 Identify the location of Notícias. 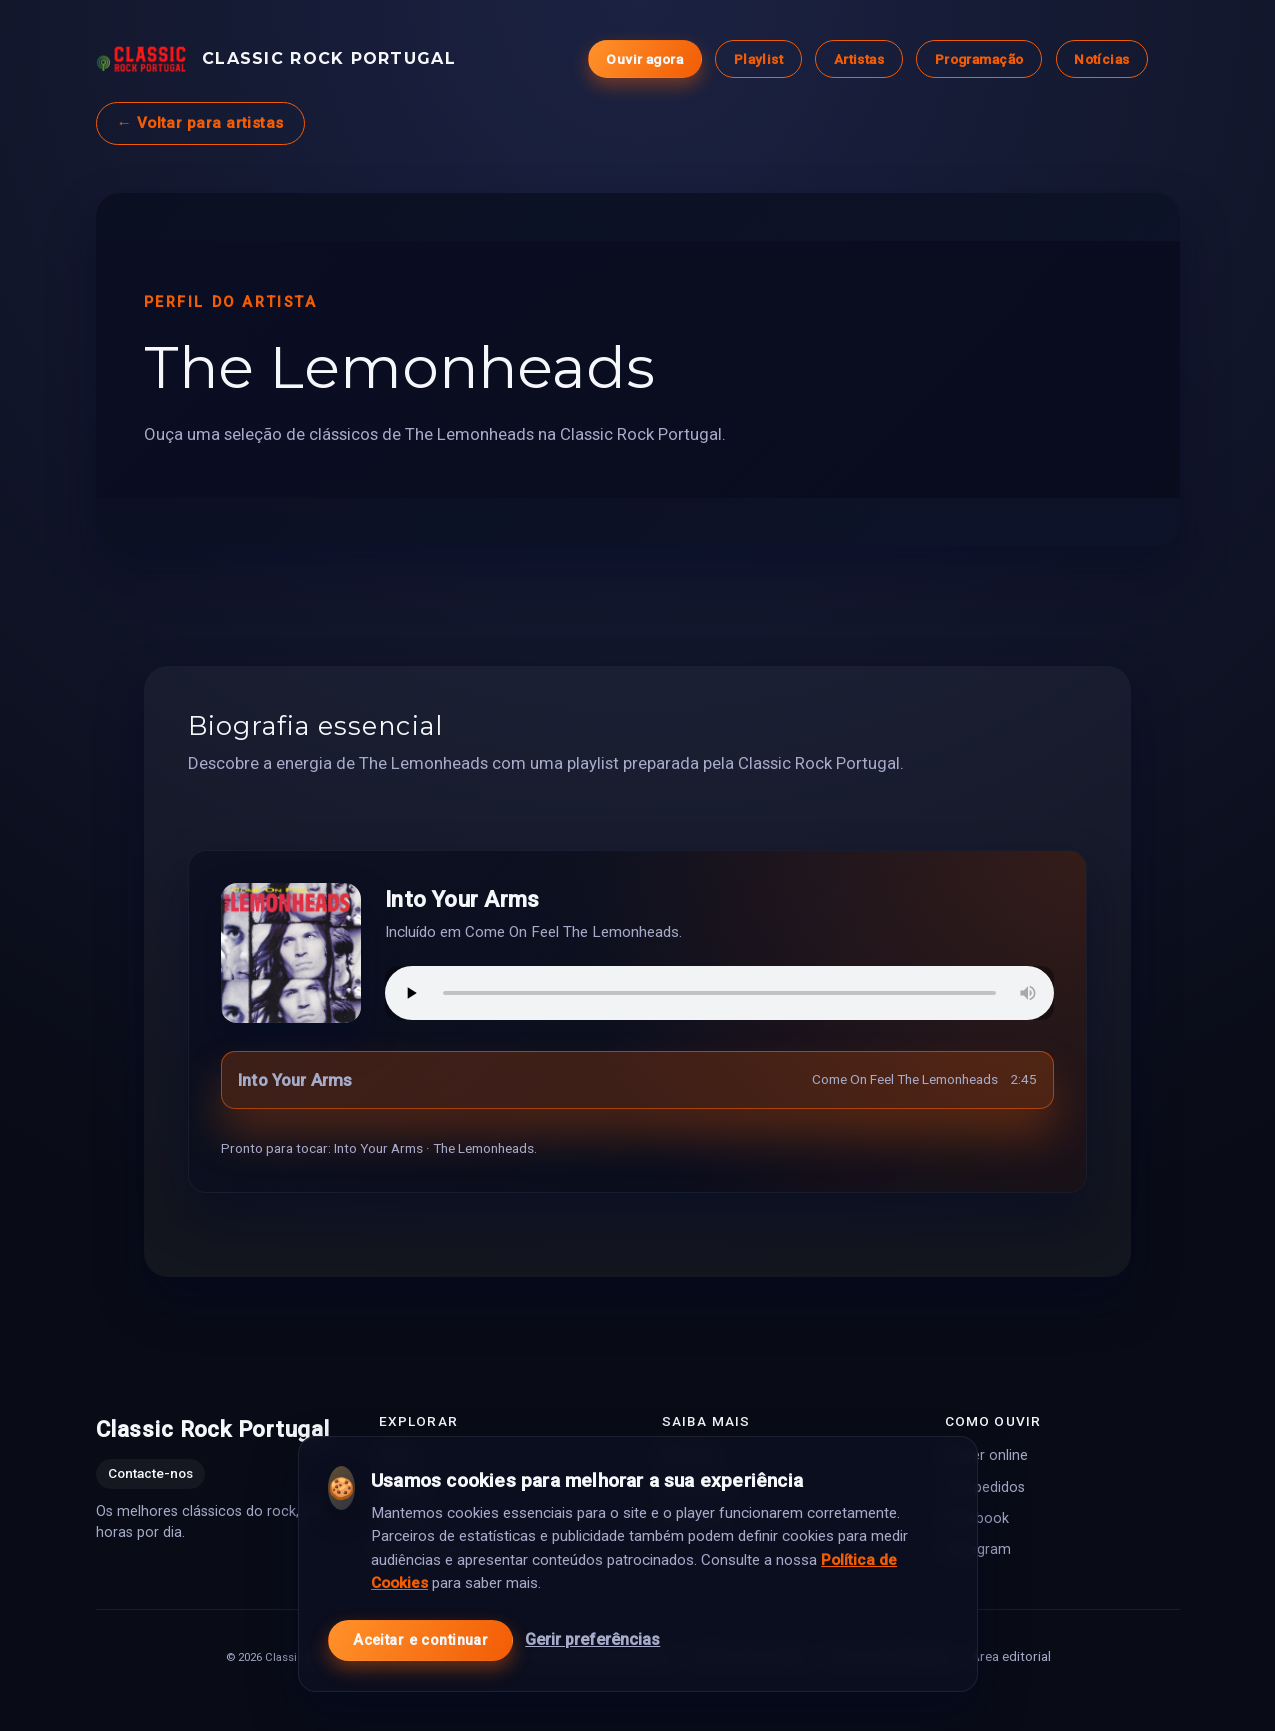
(1101, 59).